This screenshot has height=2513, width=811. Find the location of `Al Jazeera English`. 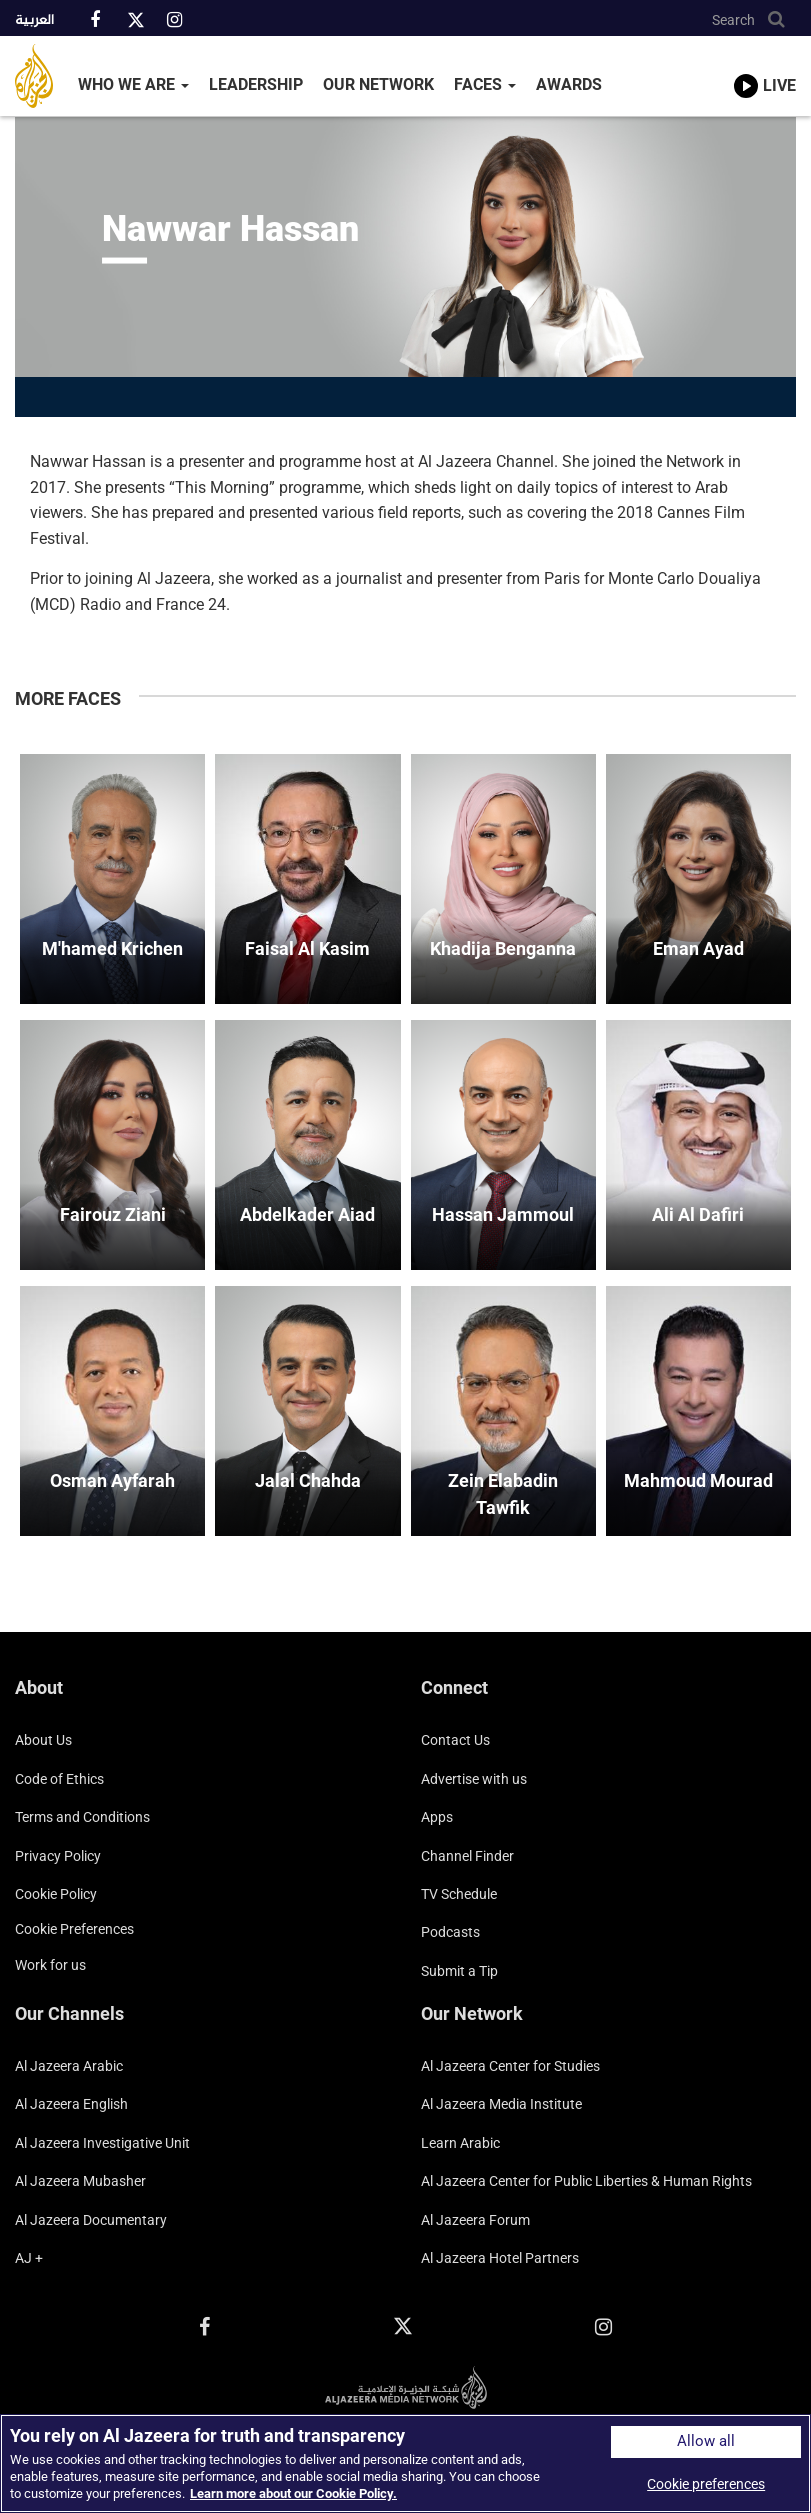

Al Jazeera English is located at coordinates (71, 2104).